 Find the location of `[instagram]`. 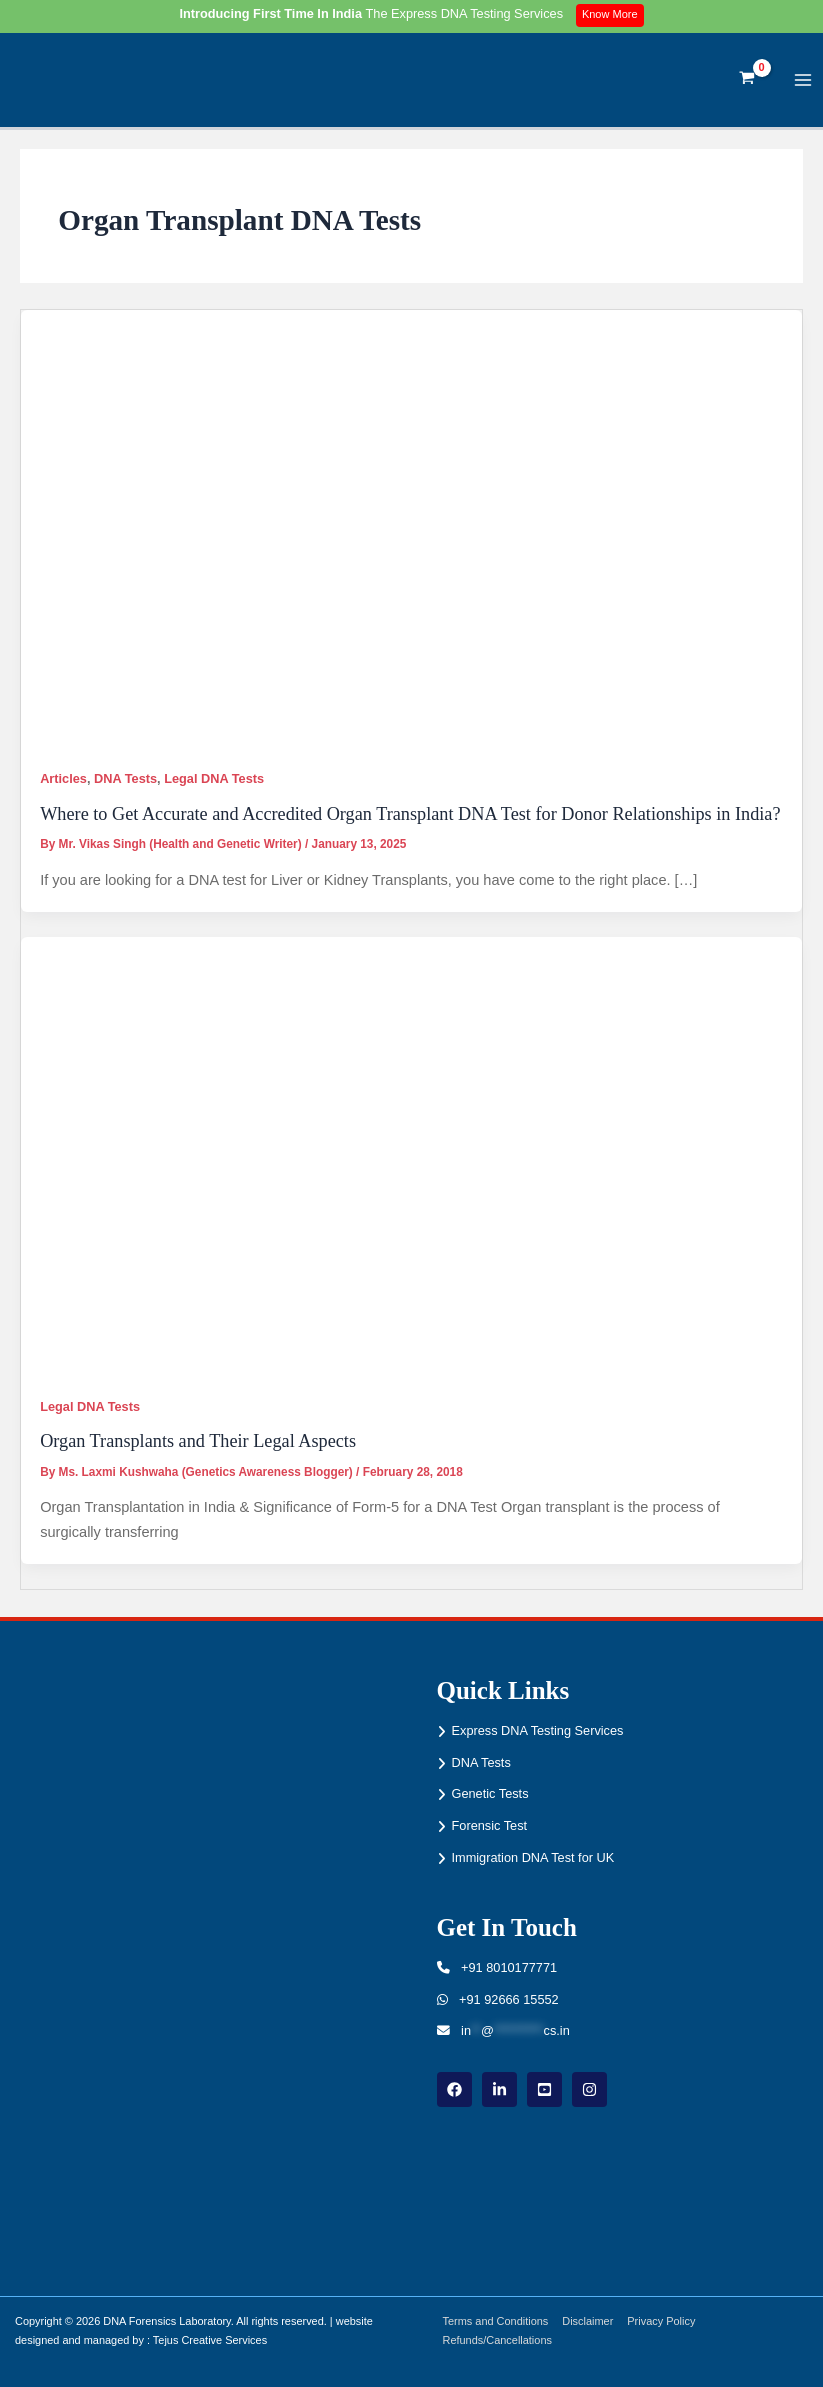

[instagram] is located at coordinates (589, 2089).